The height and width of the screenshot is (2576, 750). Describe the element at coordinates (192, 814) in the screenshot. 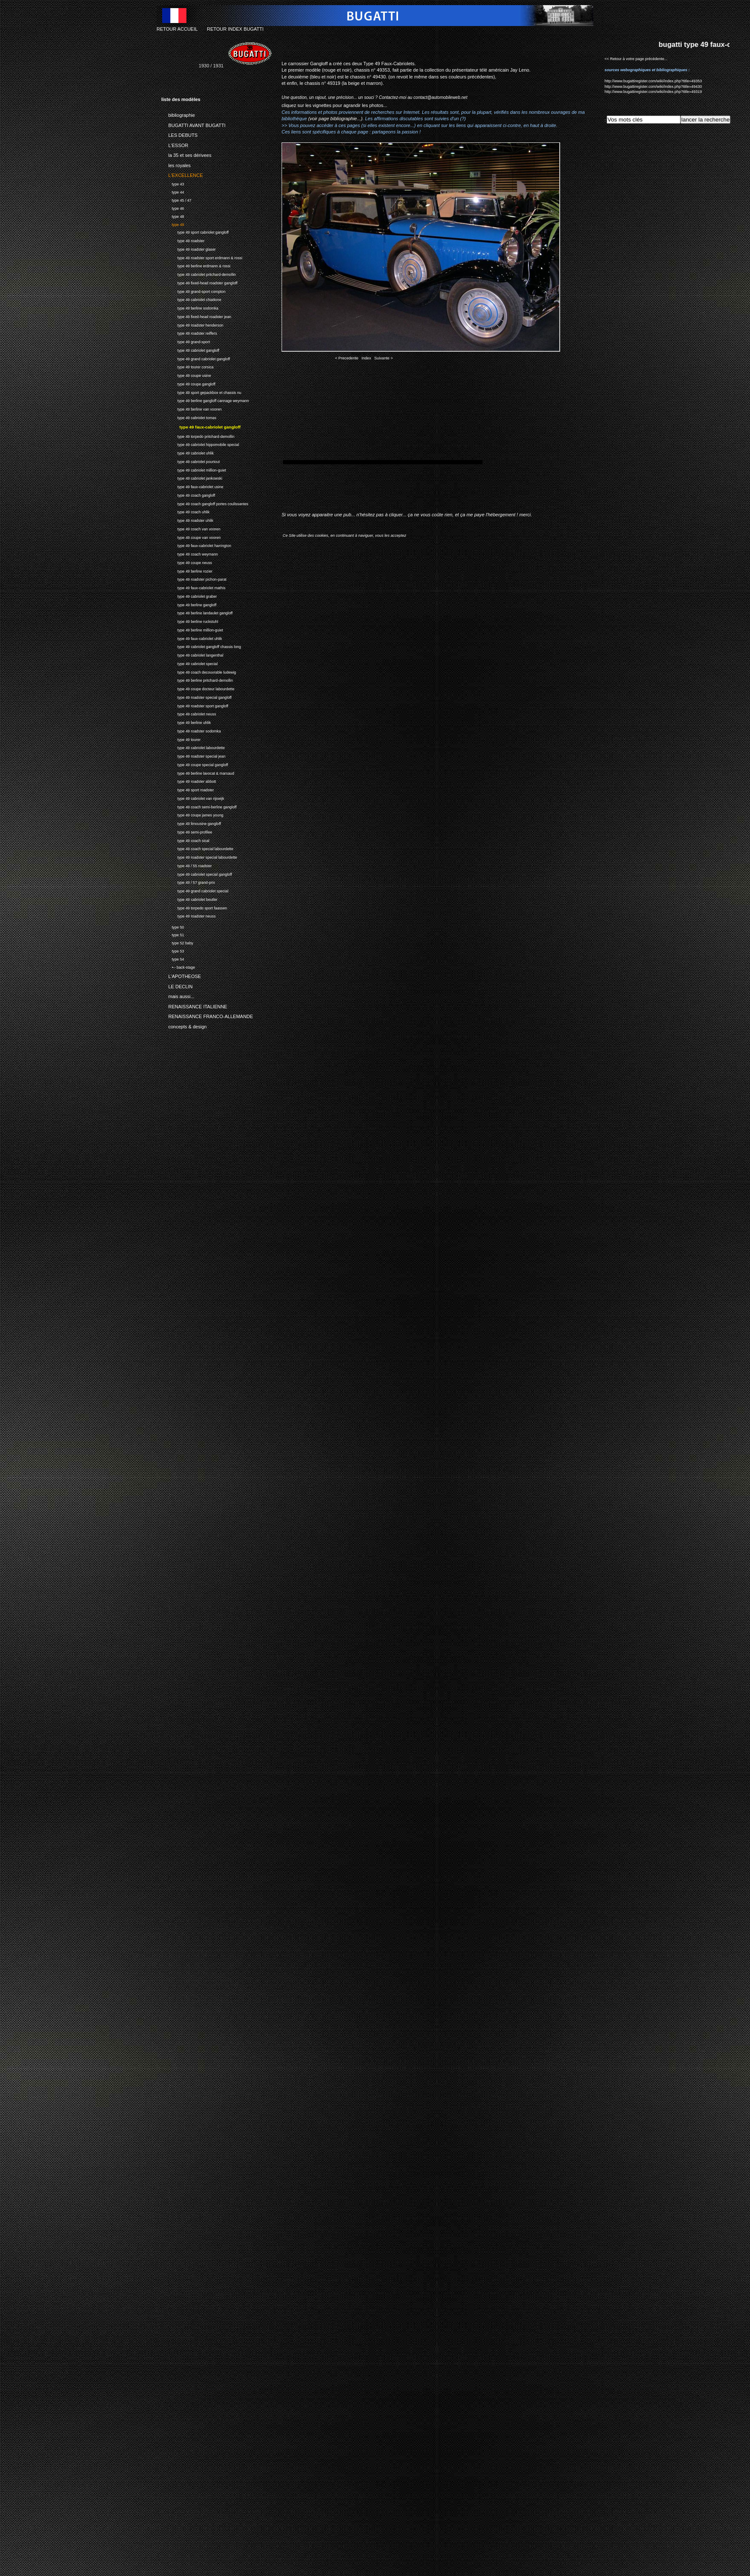

I see `type 49 coupe james young` at that location.